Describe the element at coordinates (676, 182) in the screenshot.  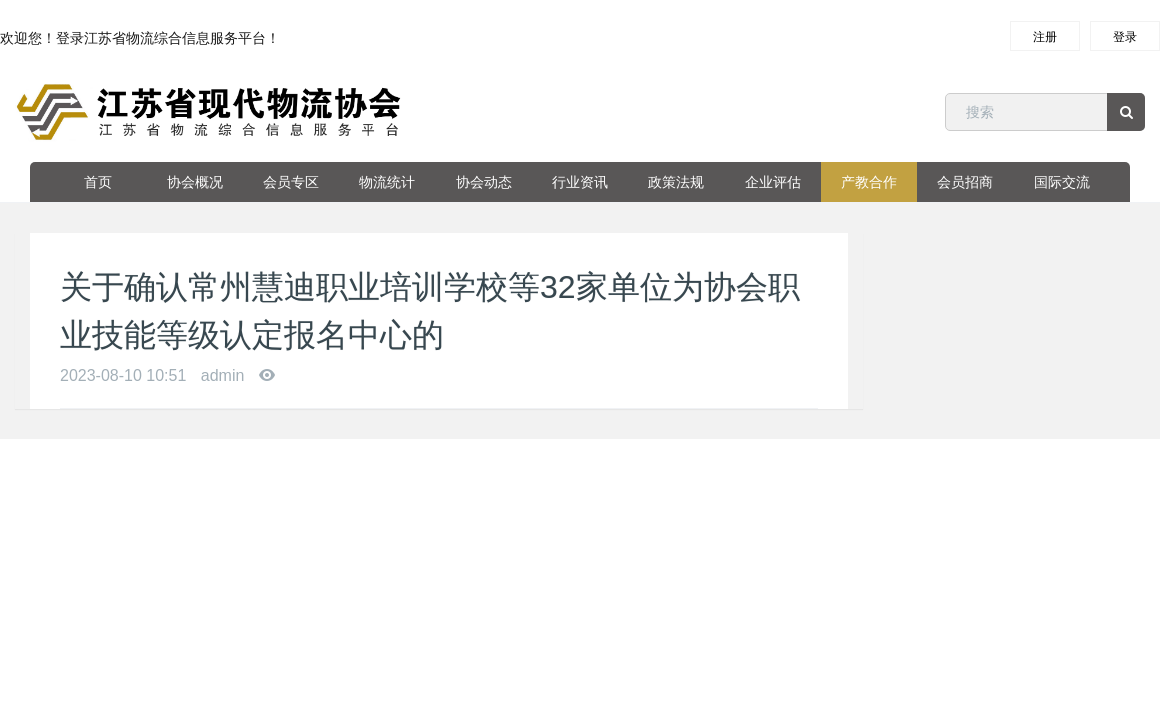
I see `政策法规` at that location.